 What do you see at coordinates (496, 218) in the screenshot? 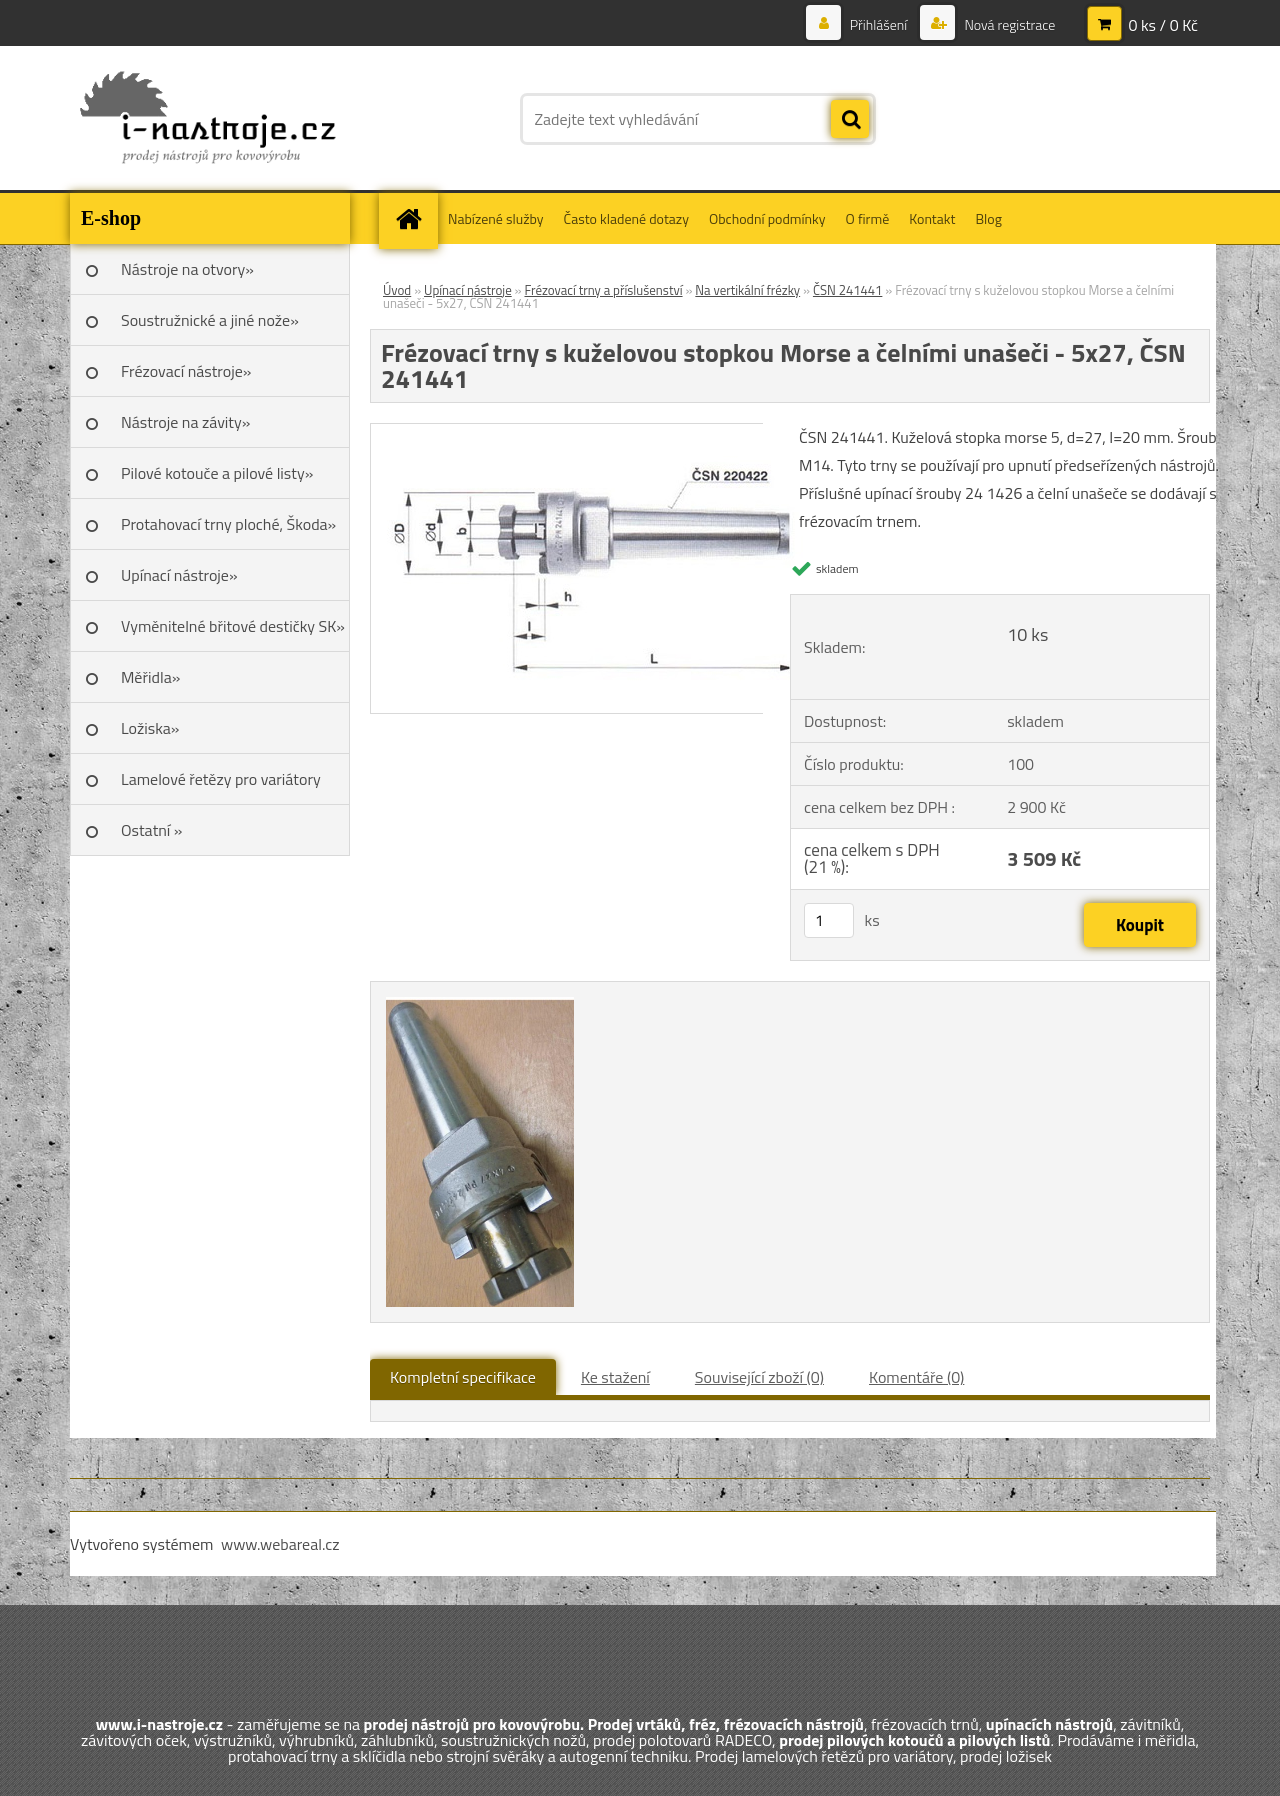
I see `Nabízené služby` at bounding box center [496, 218].